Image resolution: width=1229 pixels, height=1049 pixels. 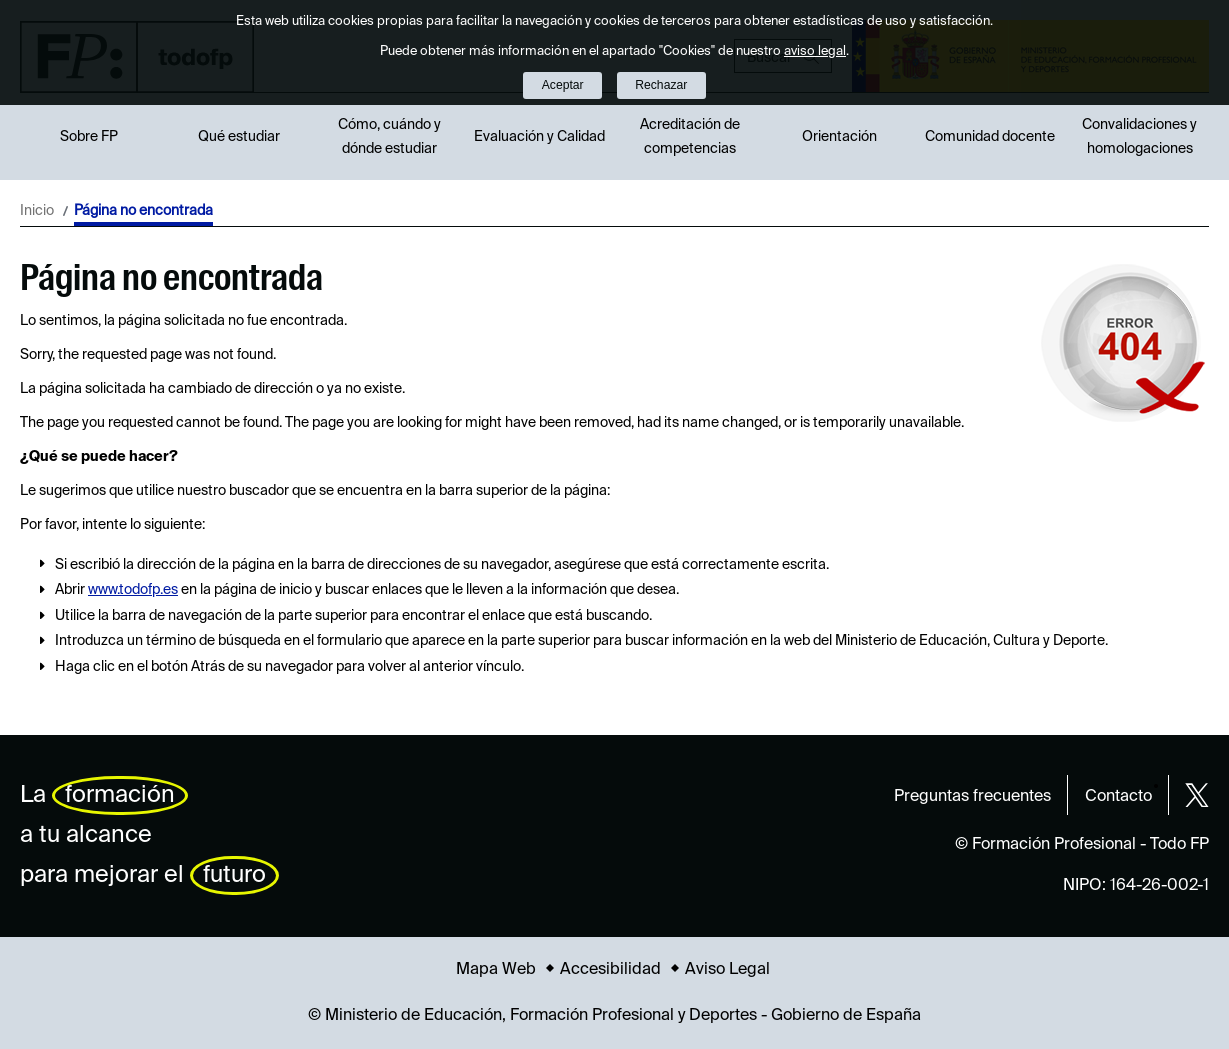 What do you see at coordinates (815, 51) in the screenshot?
I see `aviso legal` at bounding box center [815, 51].